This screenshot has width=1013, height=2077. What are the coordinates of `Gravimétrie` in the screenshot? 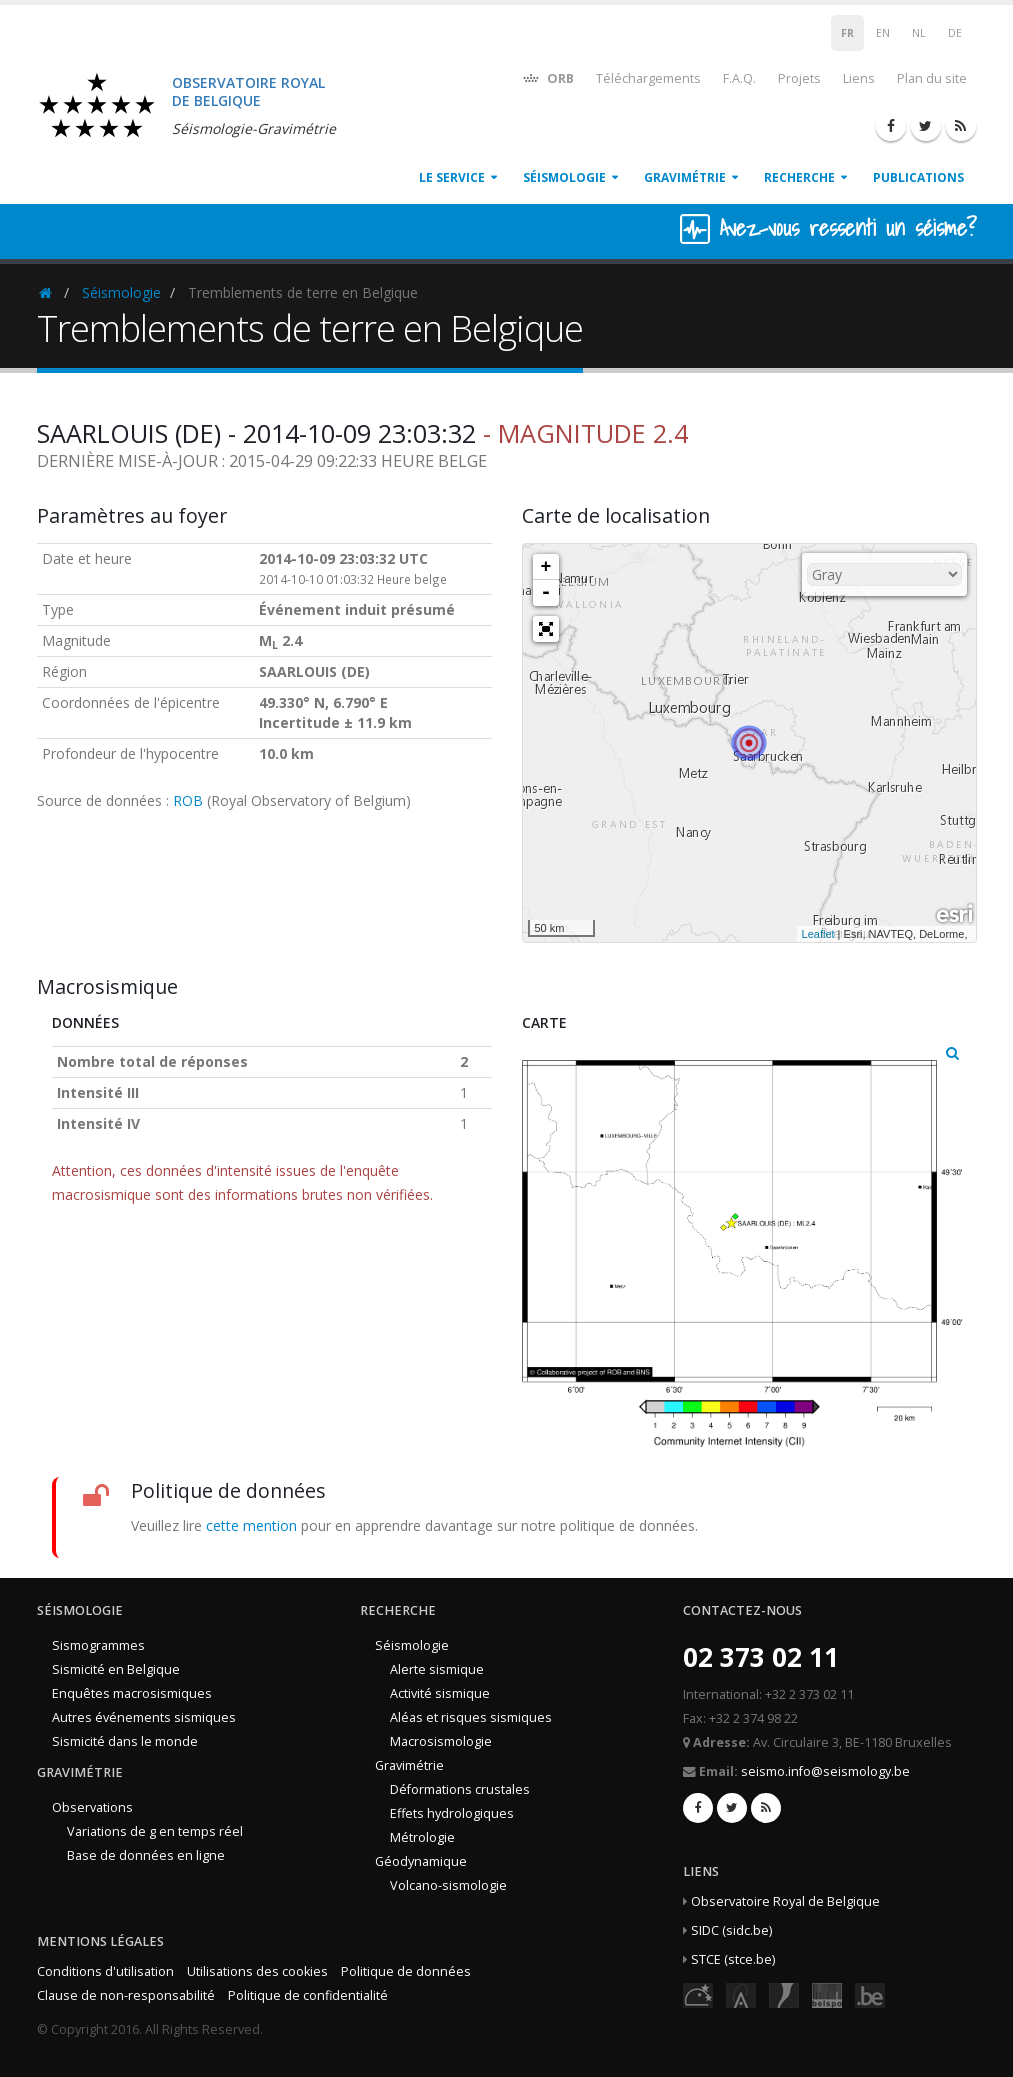 It's located at (685, 177).